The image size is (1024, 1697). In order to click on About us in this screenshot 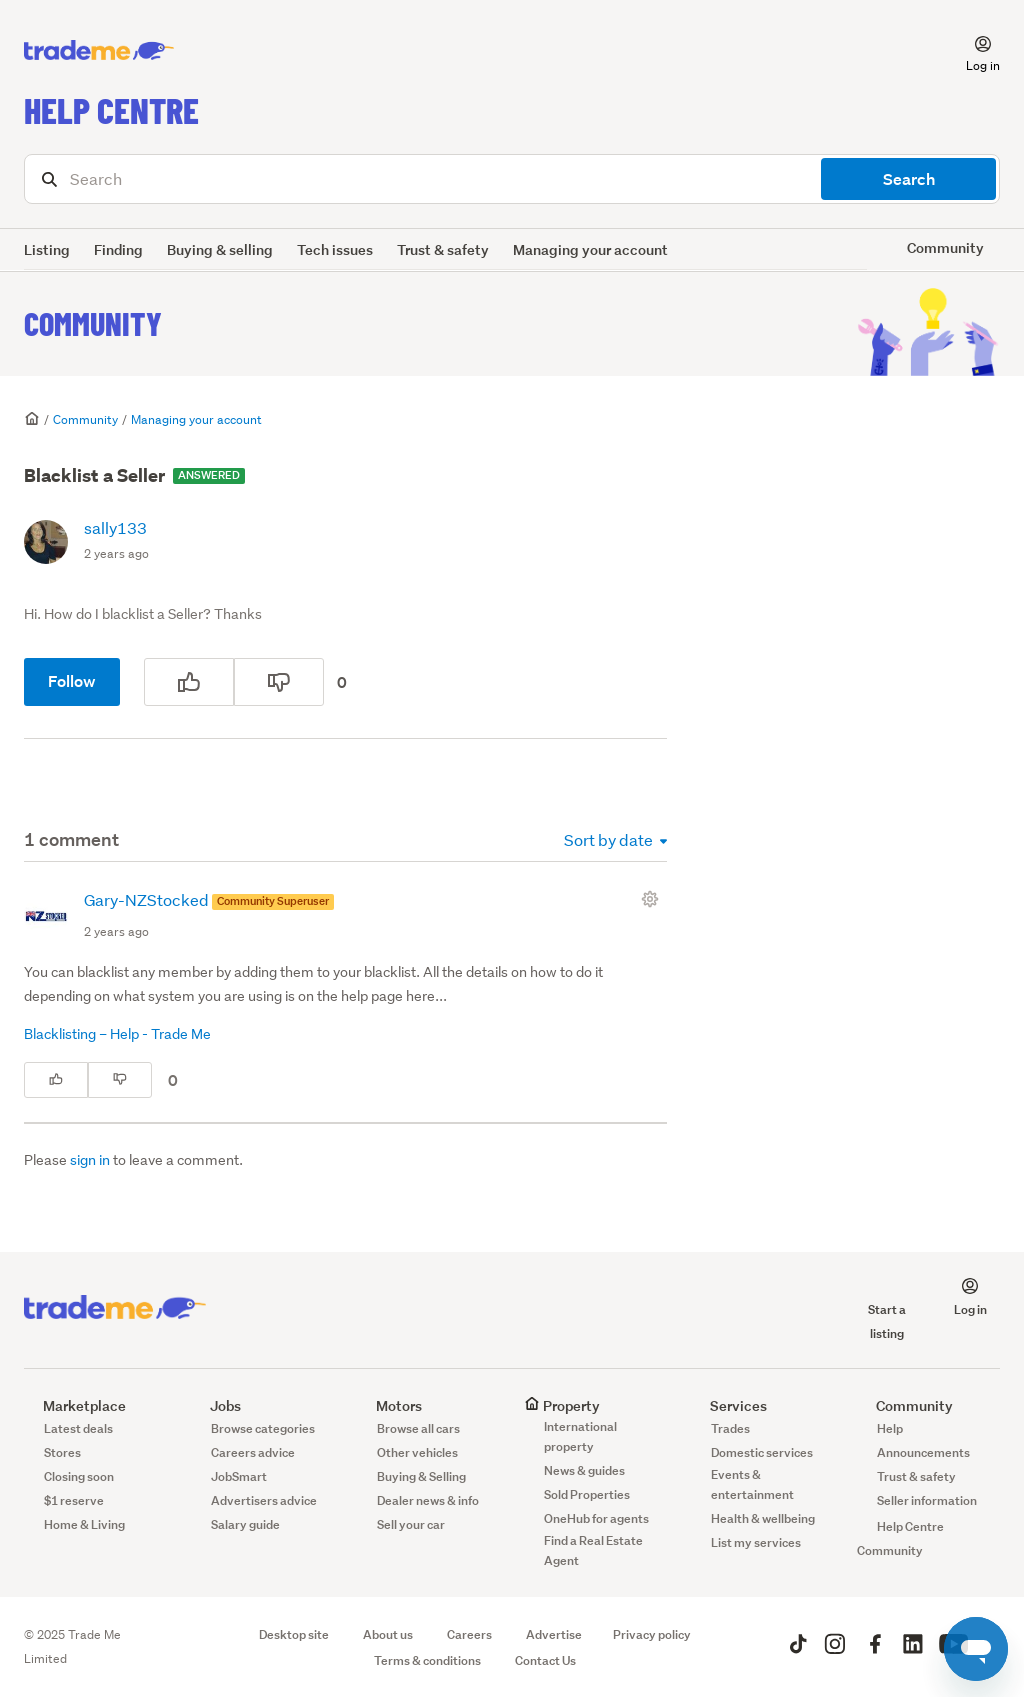, I will do `click(388, 1634)`.